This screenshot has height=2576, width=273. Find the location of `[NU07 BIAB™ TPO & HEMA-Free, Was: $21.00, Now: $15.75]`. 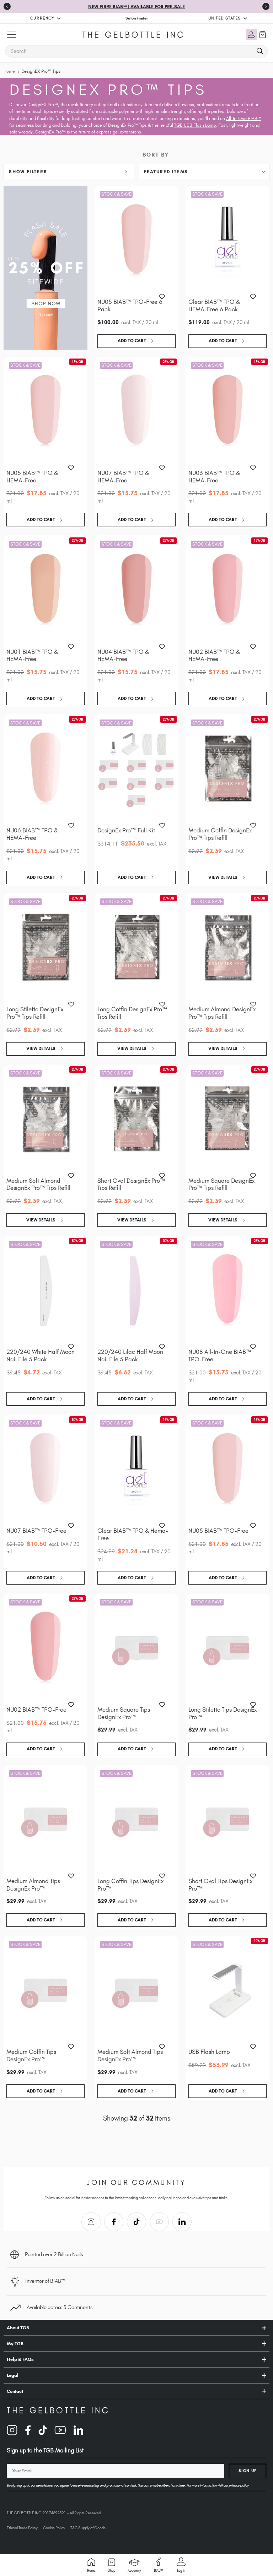

[NU07 BIAB™ TPO & HEMA-Free, Was: $21.00, Now: $15.75] is located at coordinates (136, 411).